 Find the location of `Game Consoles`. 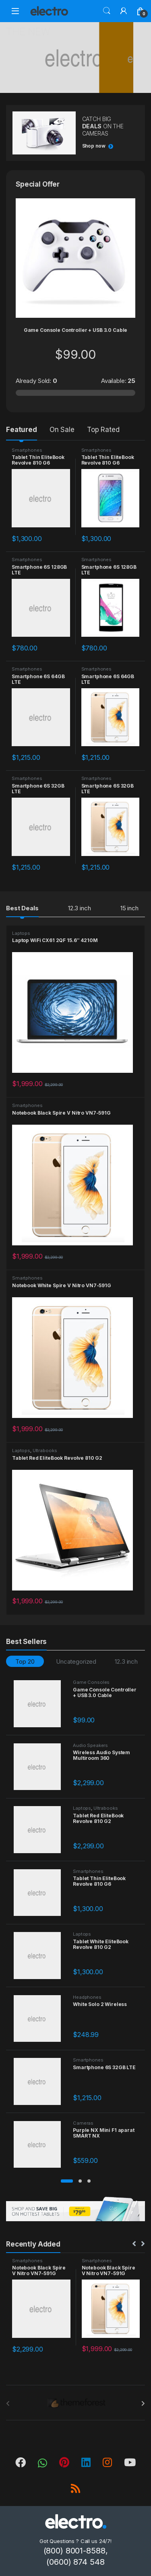

Game Consoles is located at coordinates (91, 1682).